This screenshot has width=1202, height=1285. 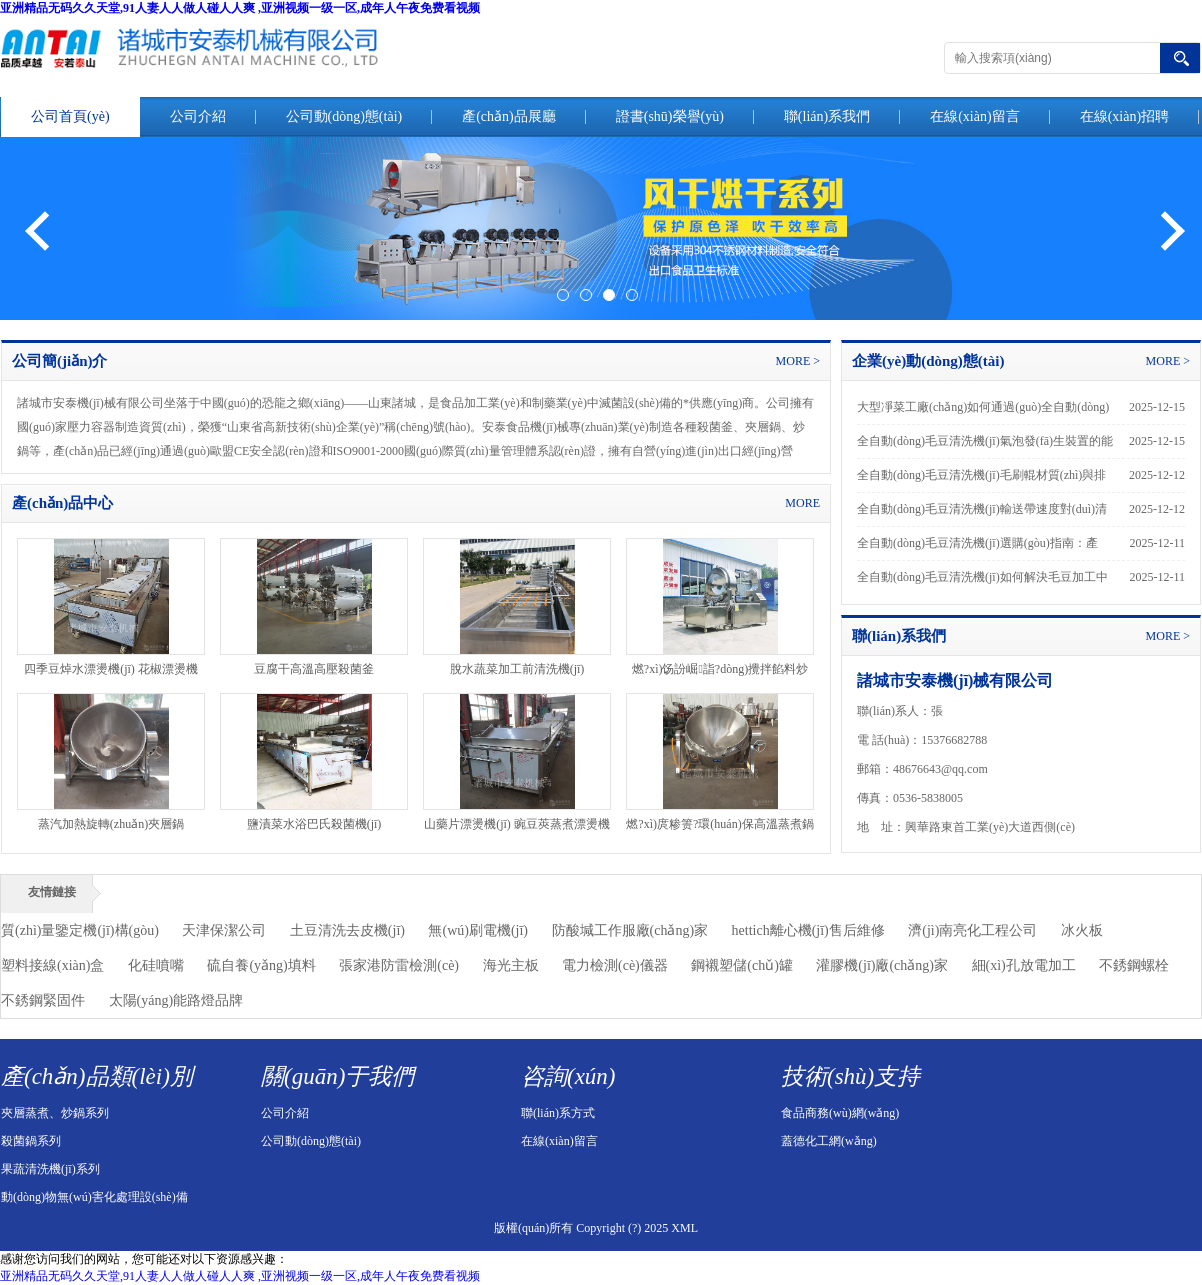 What do you see at coordinates (52, 965) in the screenshot?
I see `塑料接線(xiàn)盒` at bounding box center [52, 965].